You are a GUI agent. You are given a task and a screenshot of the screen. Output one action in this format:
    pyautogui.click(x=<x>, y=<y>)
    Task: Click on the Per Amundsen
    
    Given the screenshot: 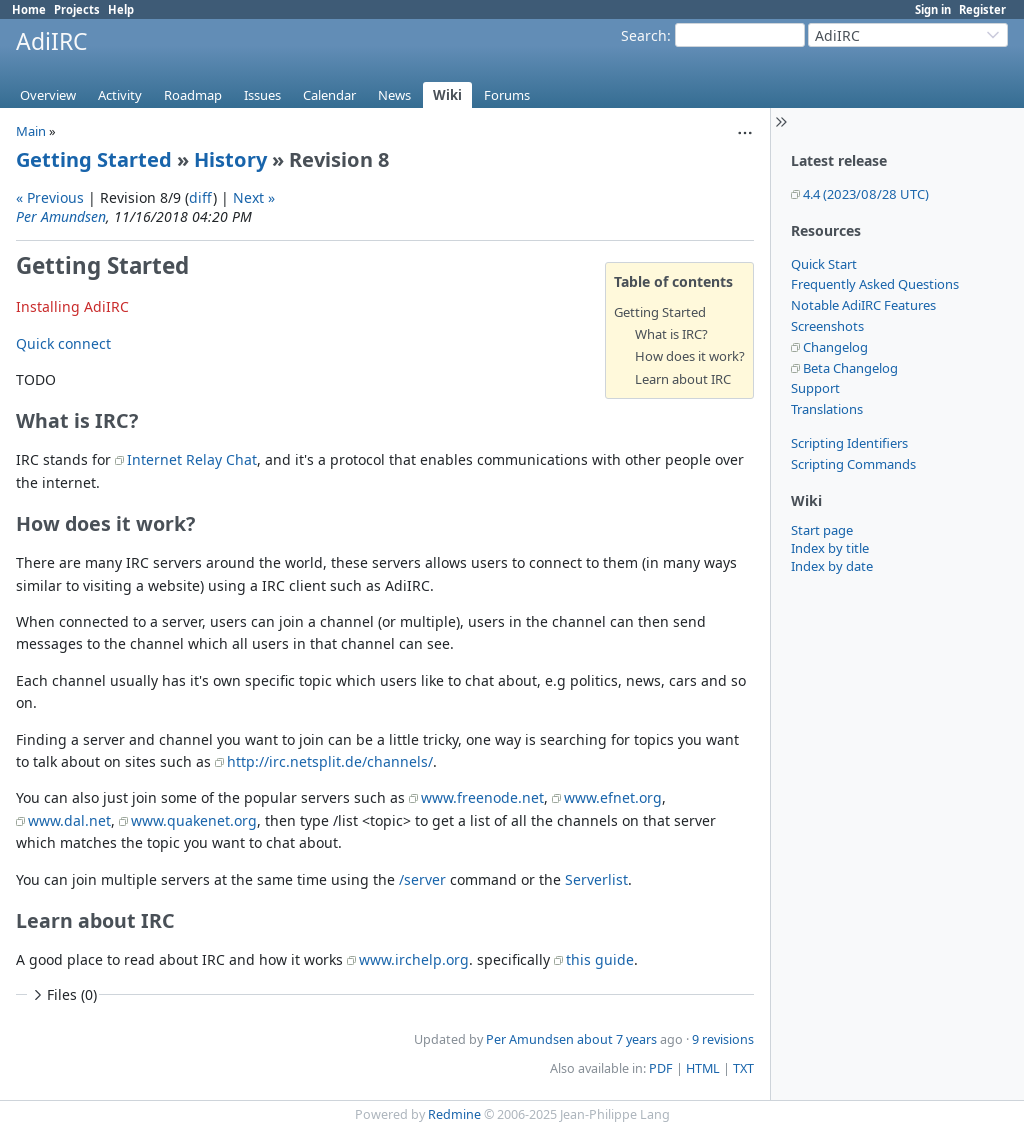 What is the action you would take?
    pyautogui.click(x=61, y=216)
    